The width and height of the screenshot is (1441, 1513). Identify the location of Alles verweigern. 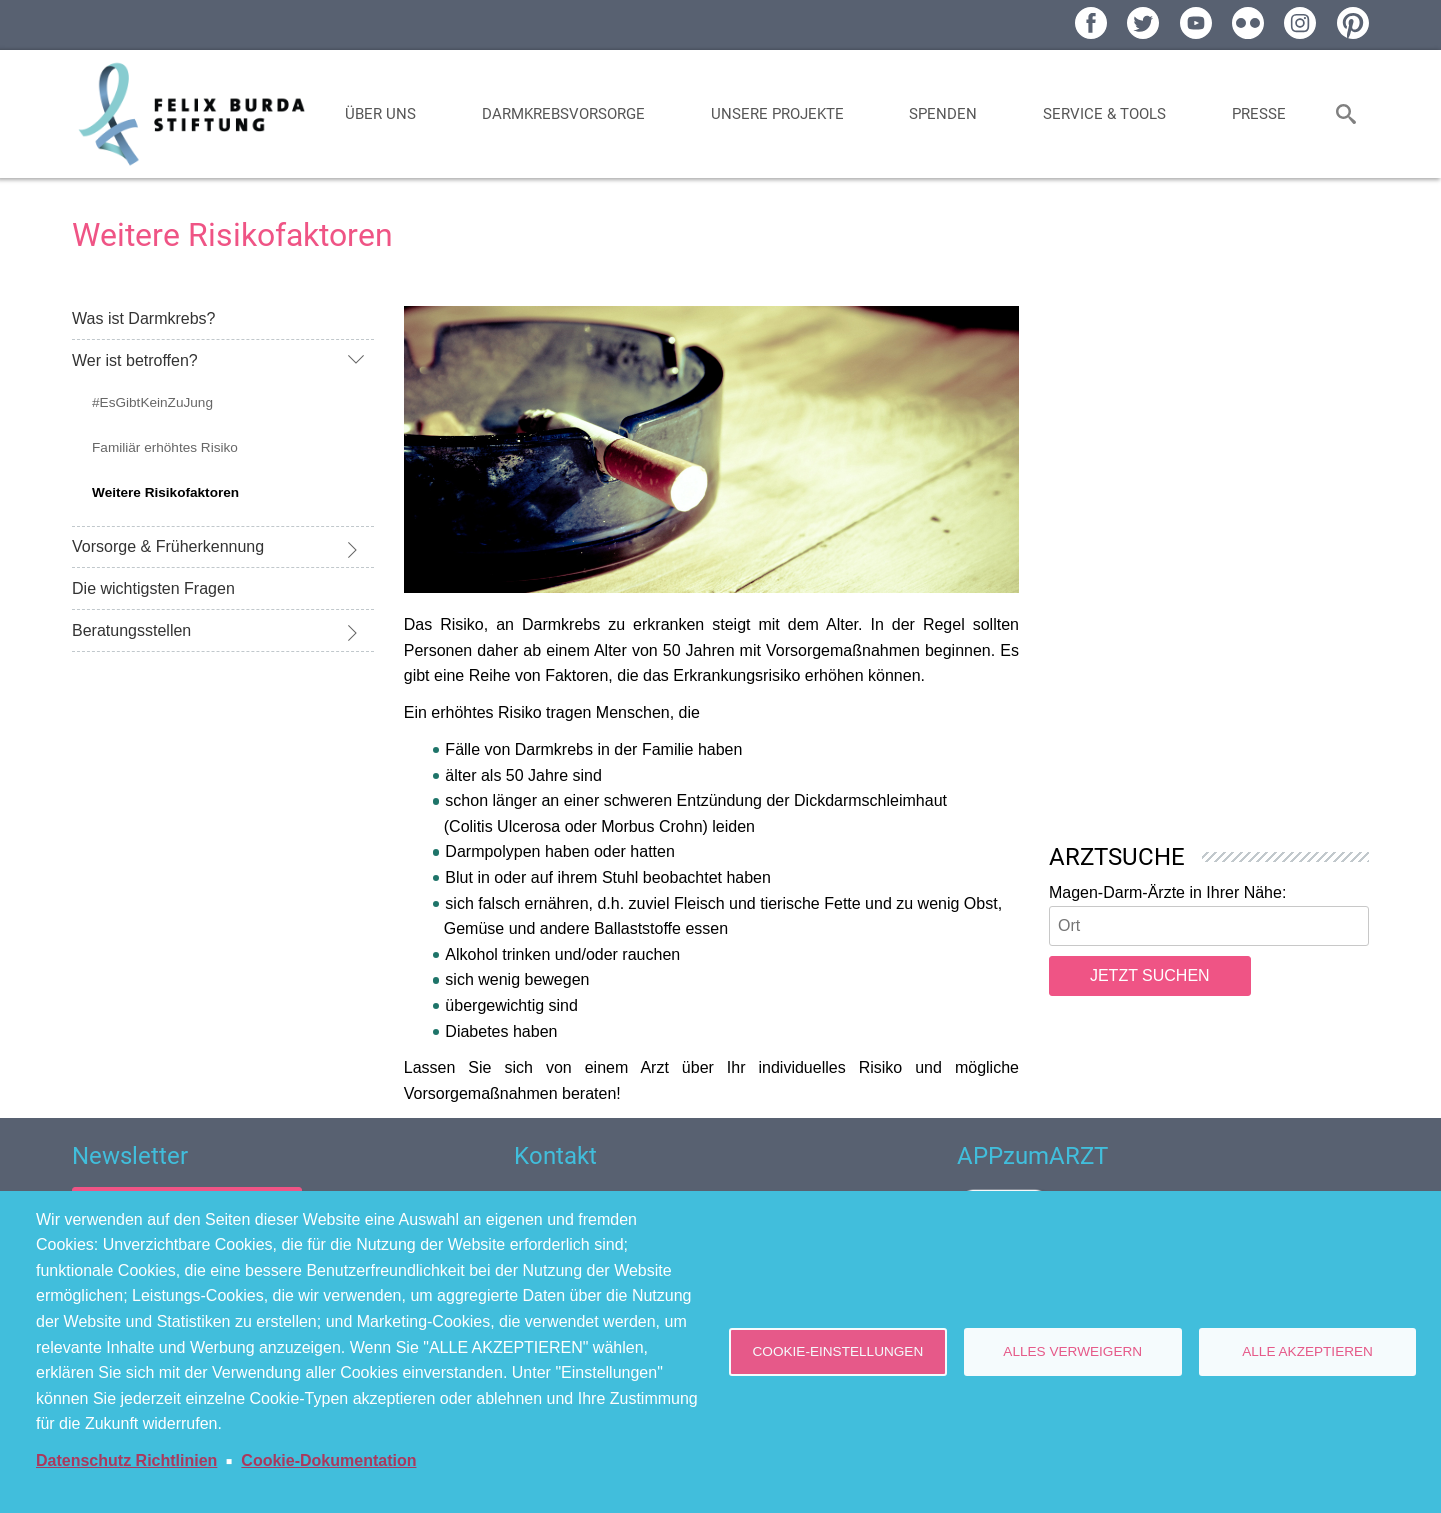
(1072, 1351).